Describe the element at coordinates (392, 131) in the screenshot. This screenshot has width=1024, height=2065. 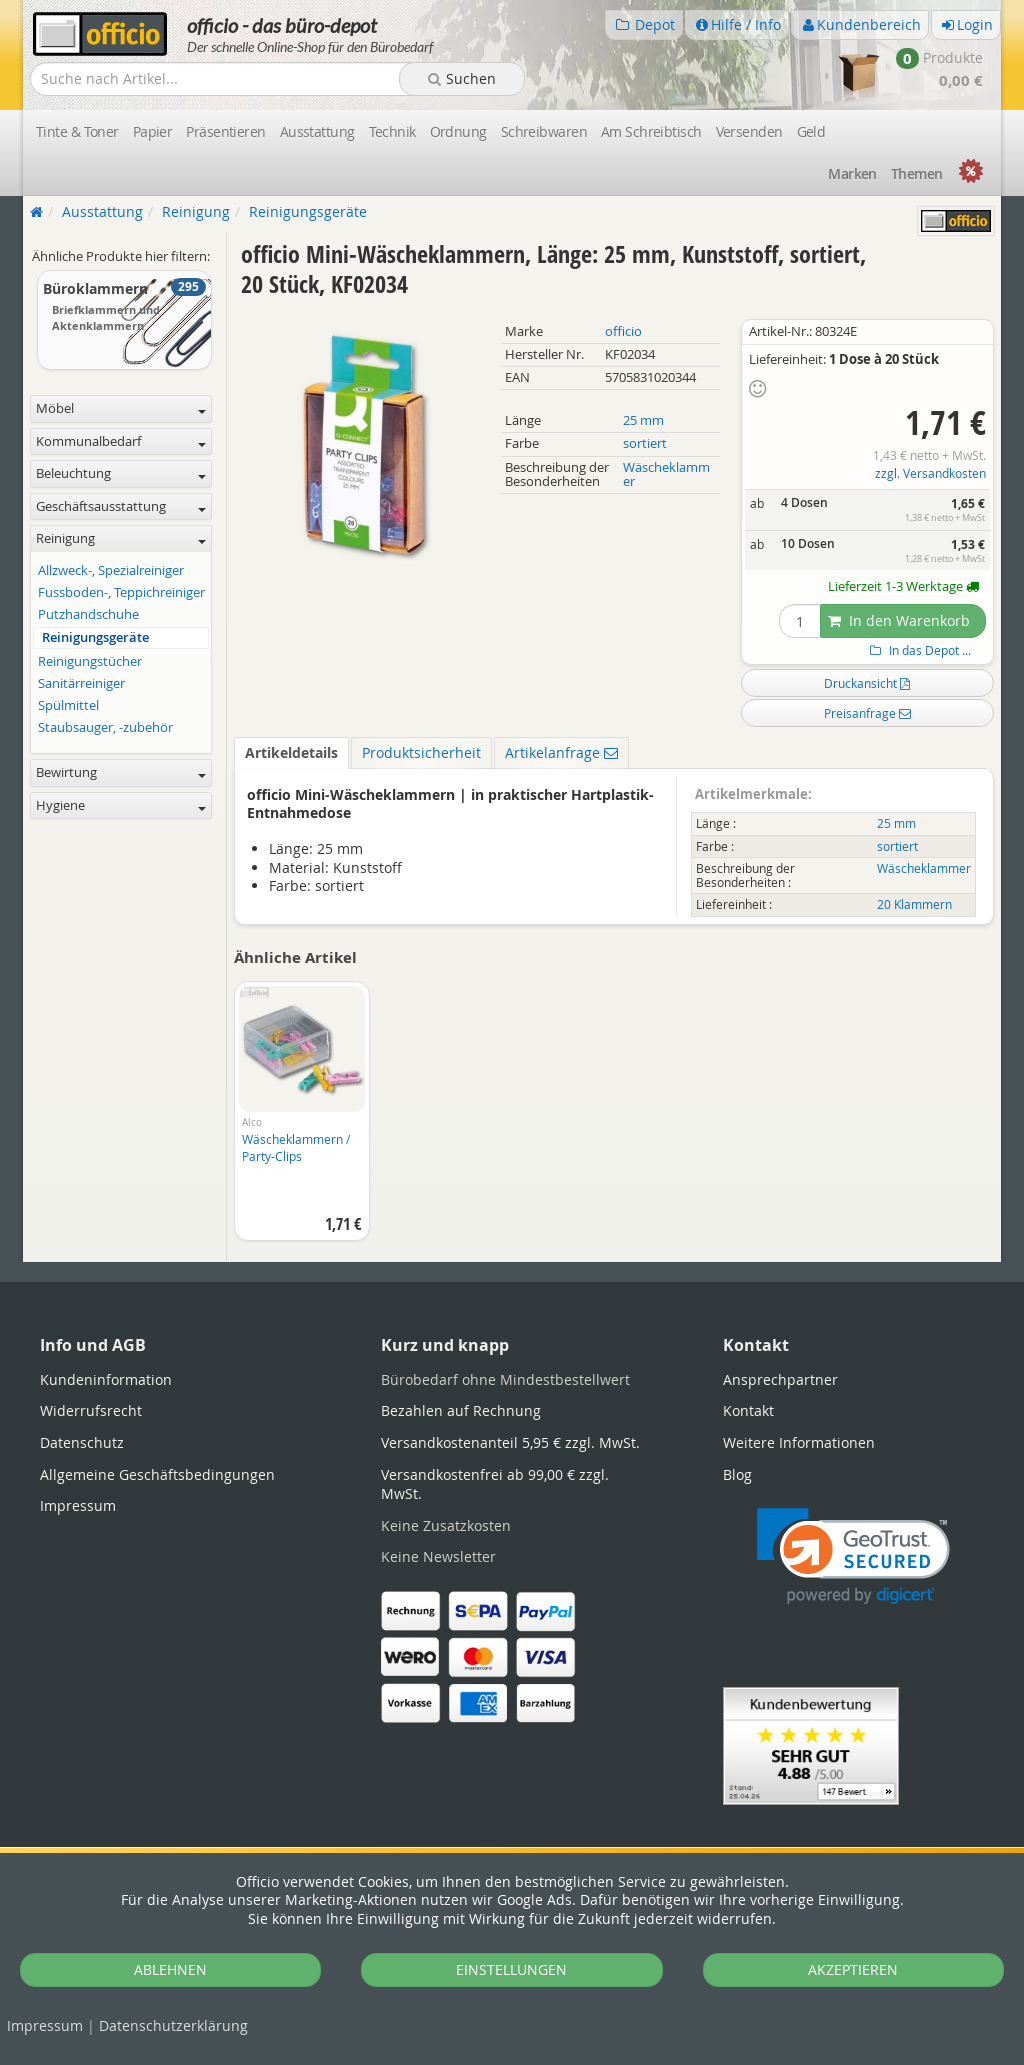
I see `Technik` at that location.